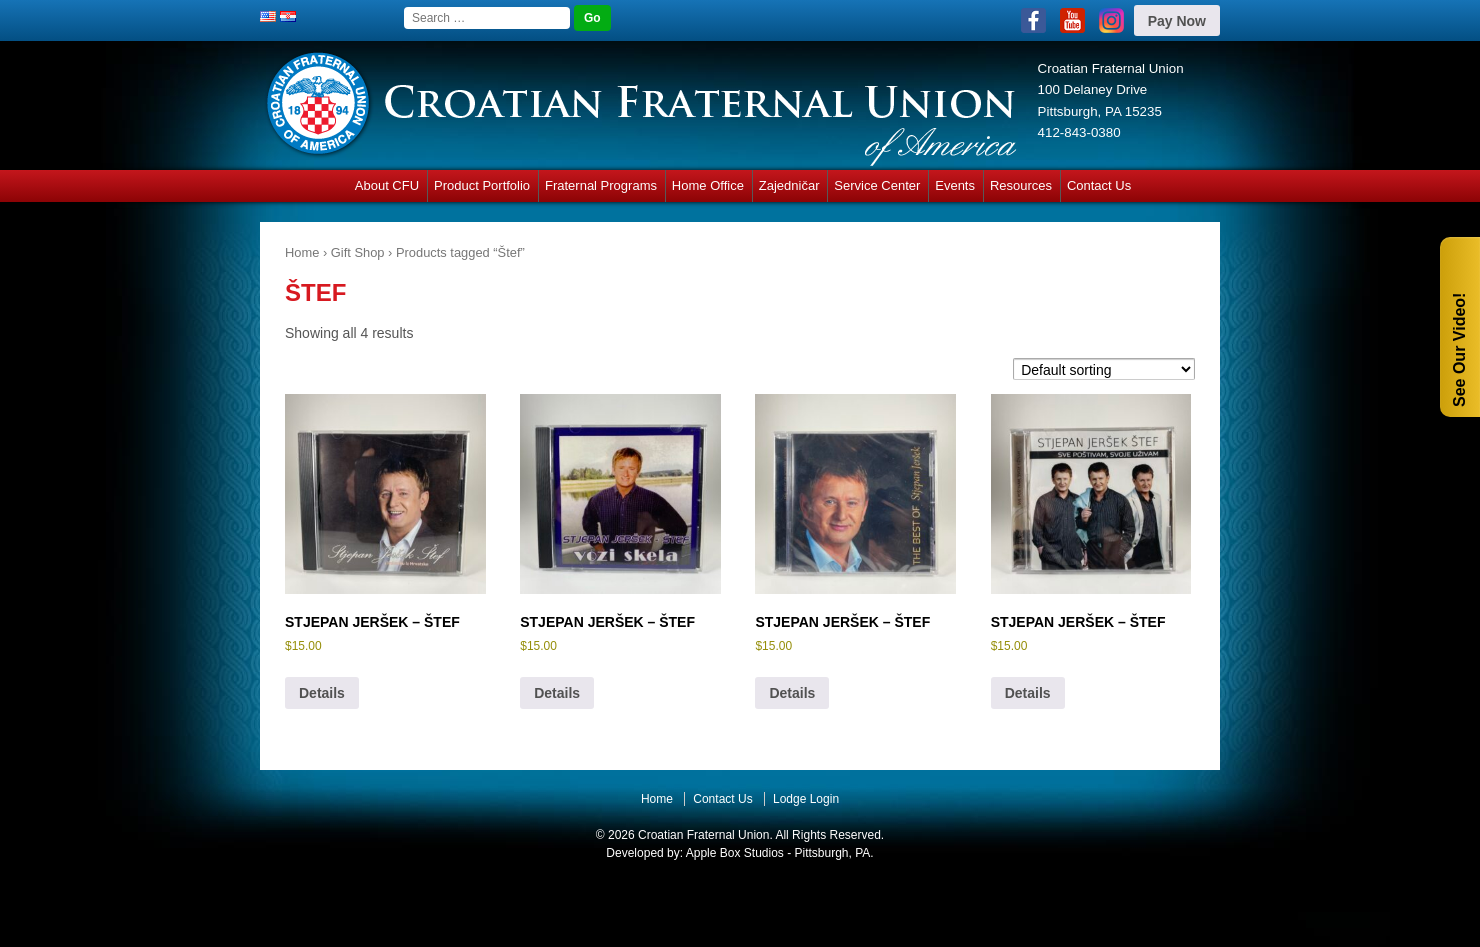  Describe the element at coordinates (877, 185) in the screenshot. I see `Service Center` at that location.